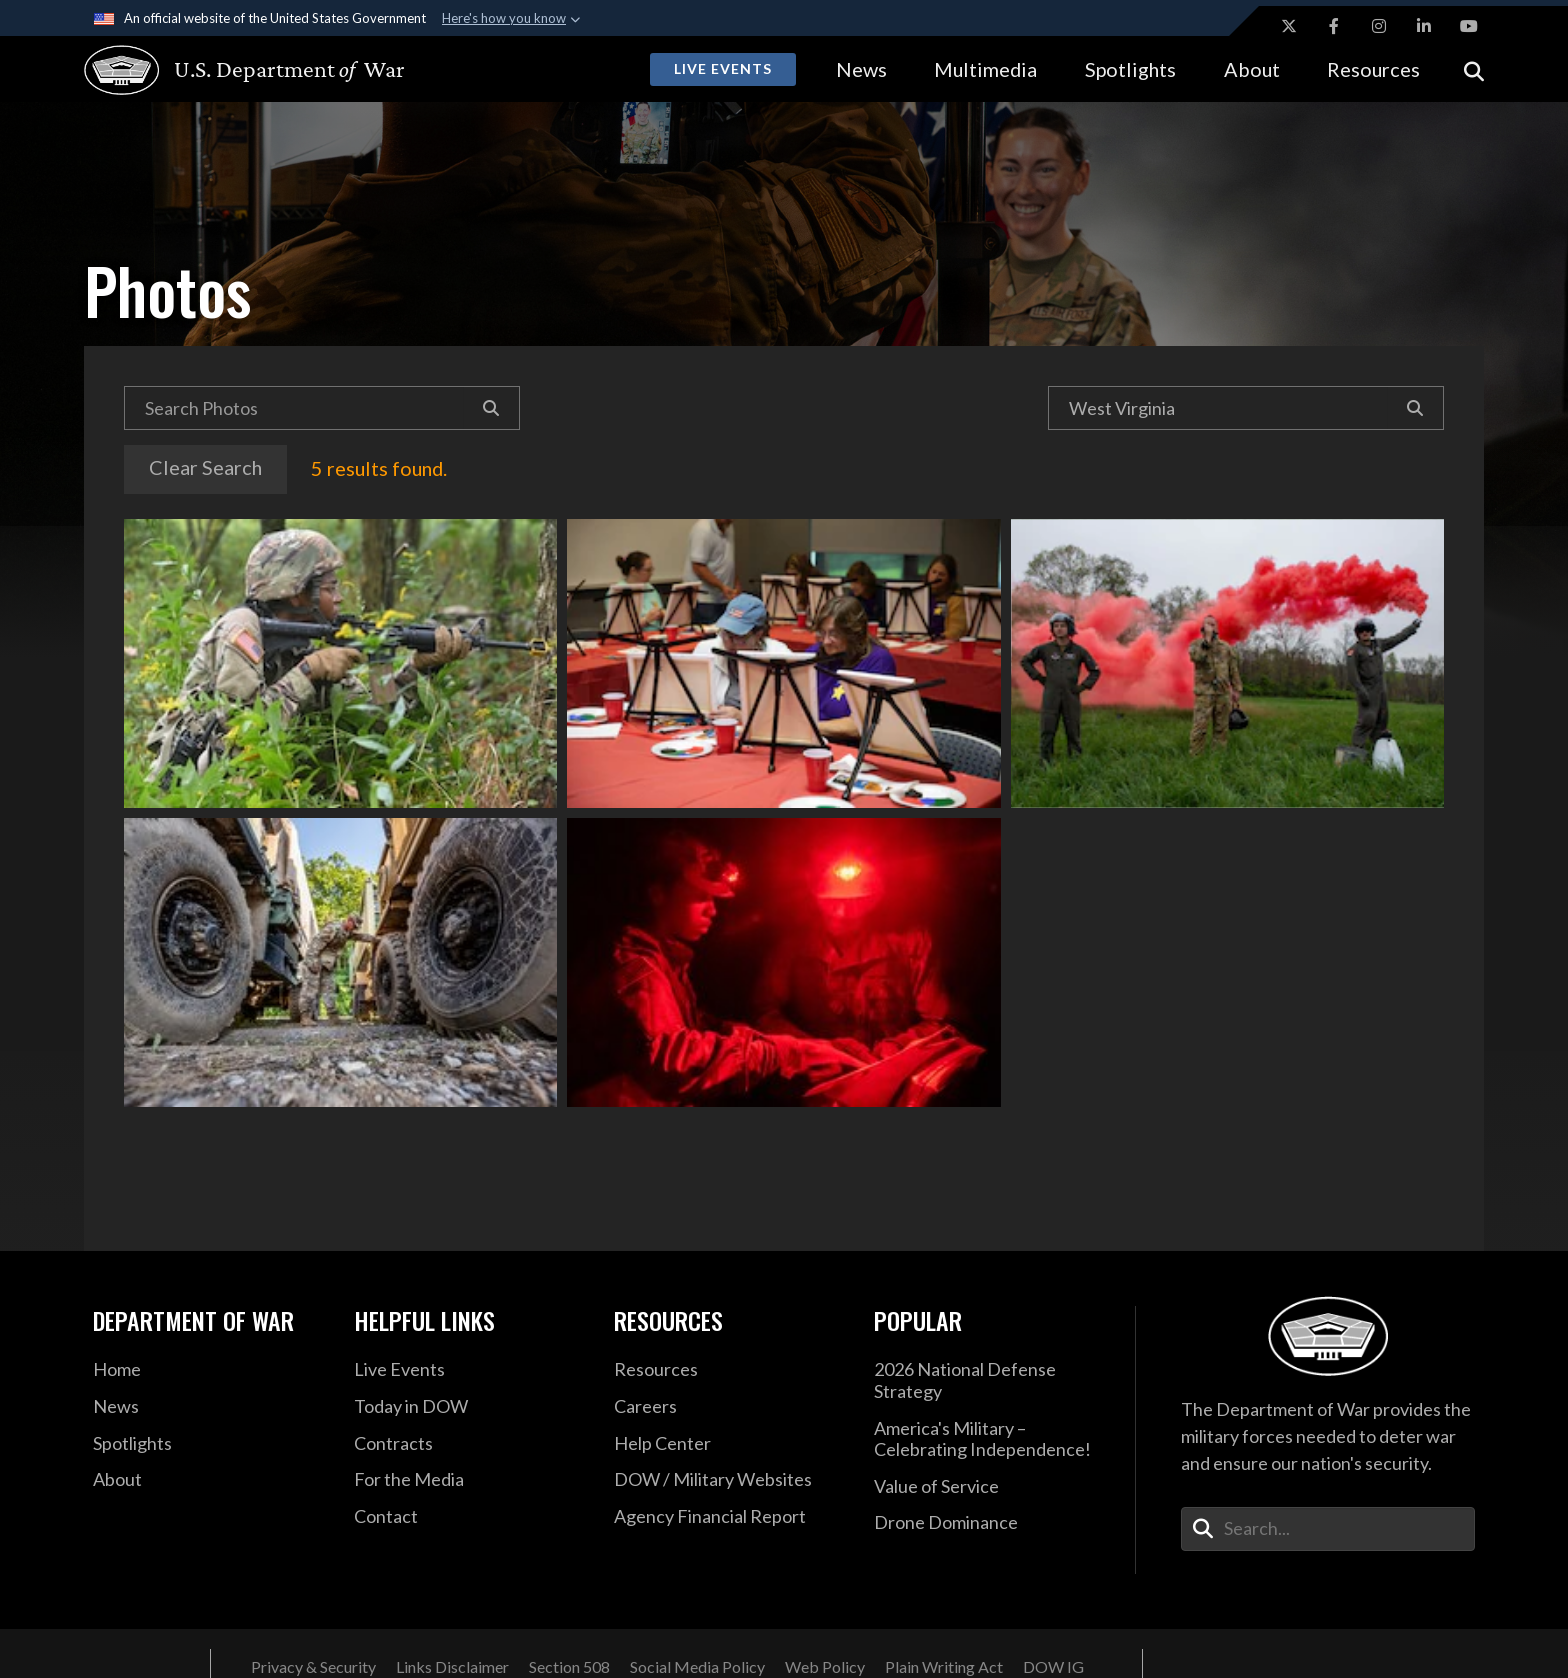  Describe the element at coordinates (491, 408) in the screenshot. I see `[Search]` at that location.